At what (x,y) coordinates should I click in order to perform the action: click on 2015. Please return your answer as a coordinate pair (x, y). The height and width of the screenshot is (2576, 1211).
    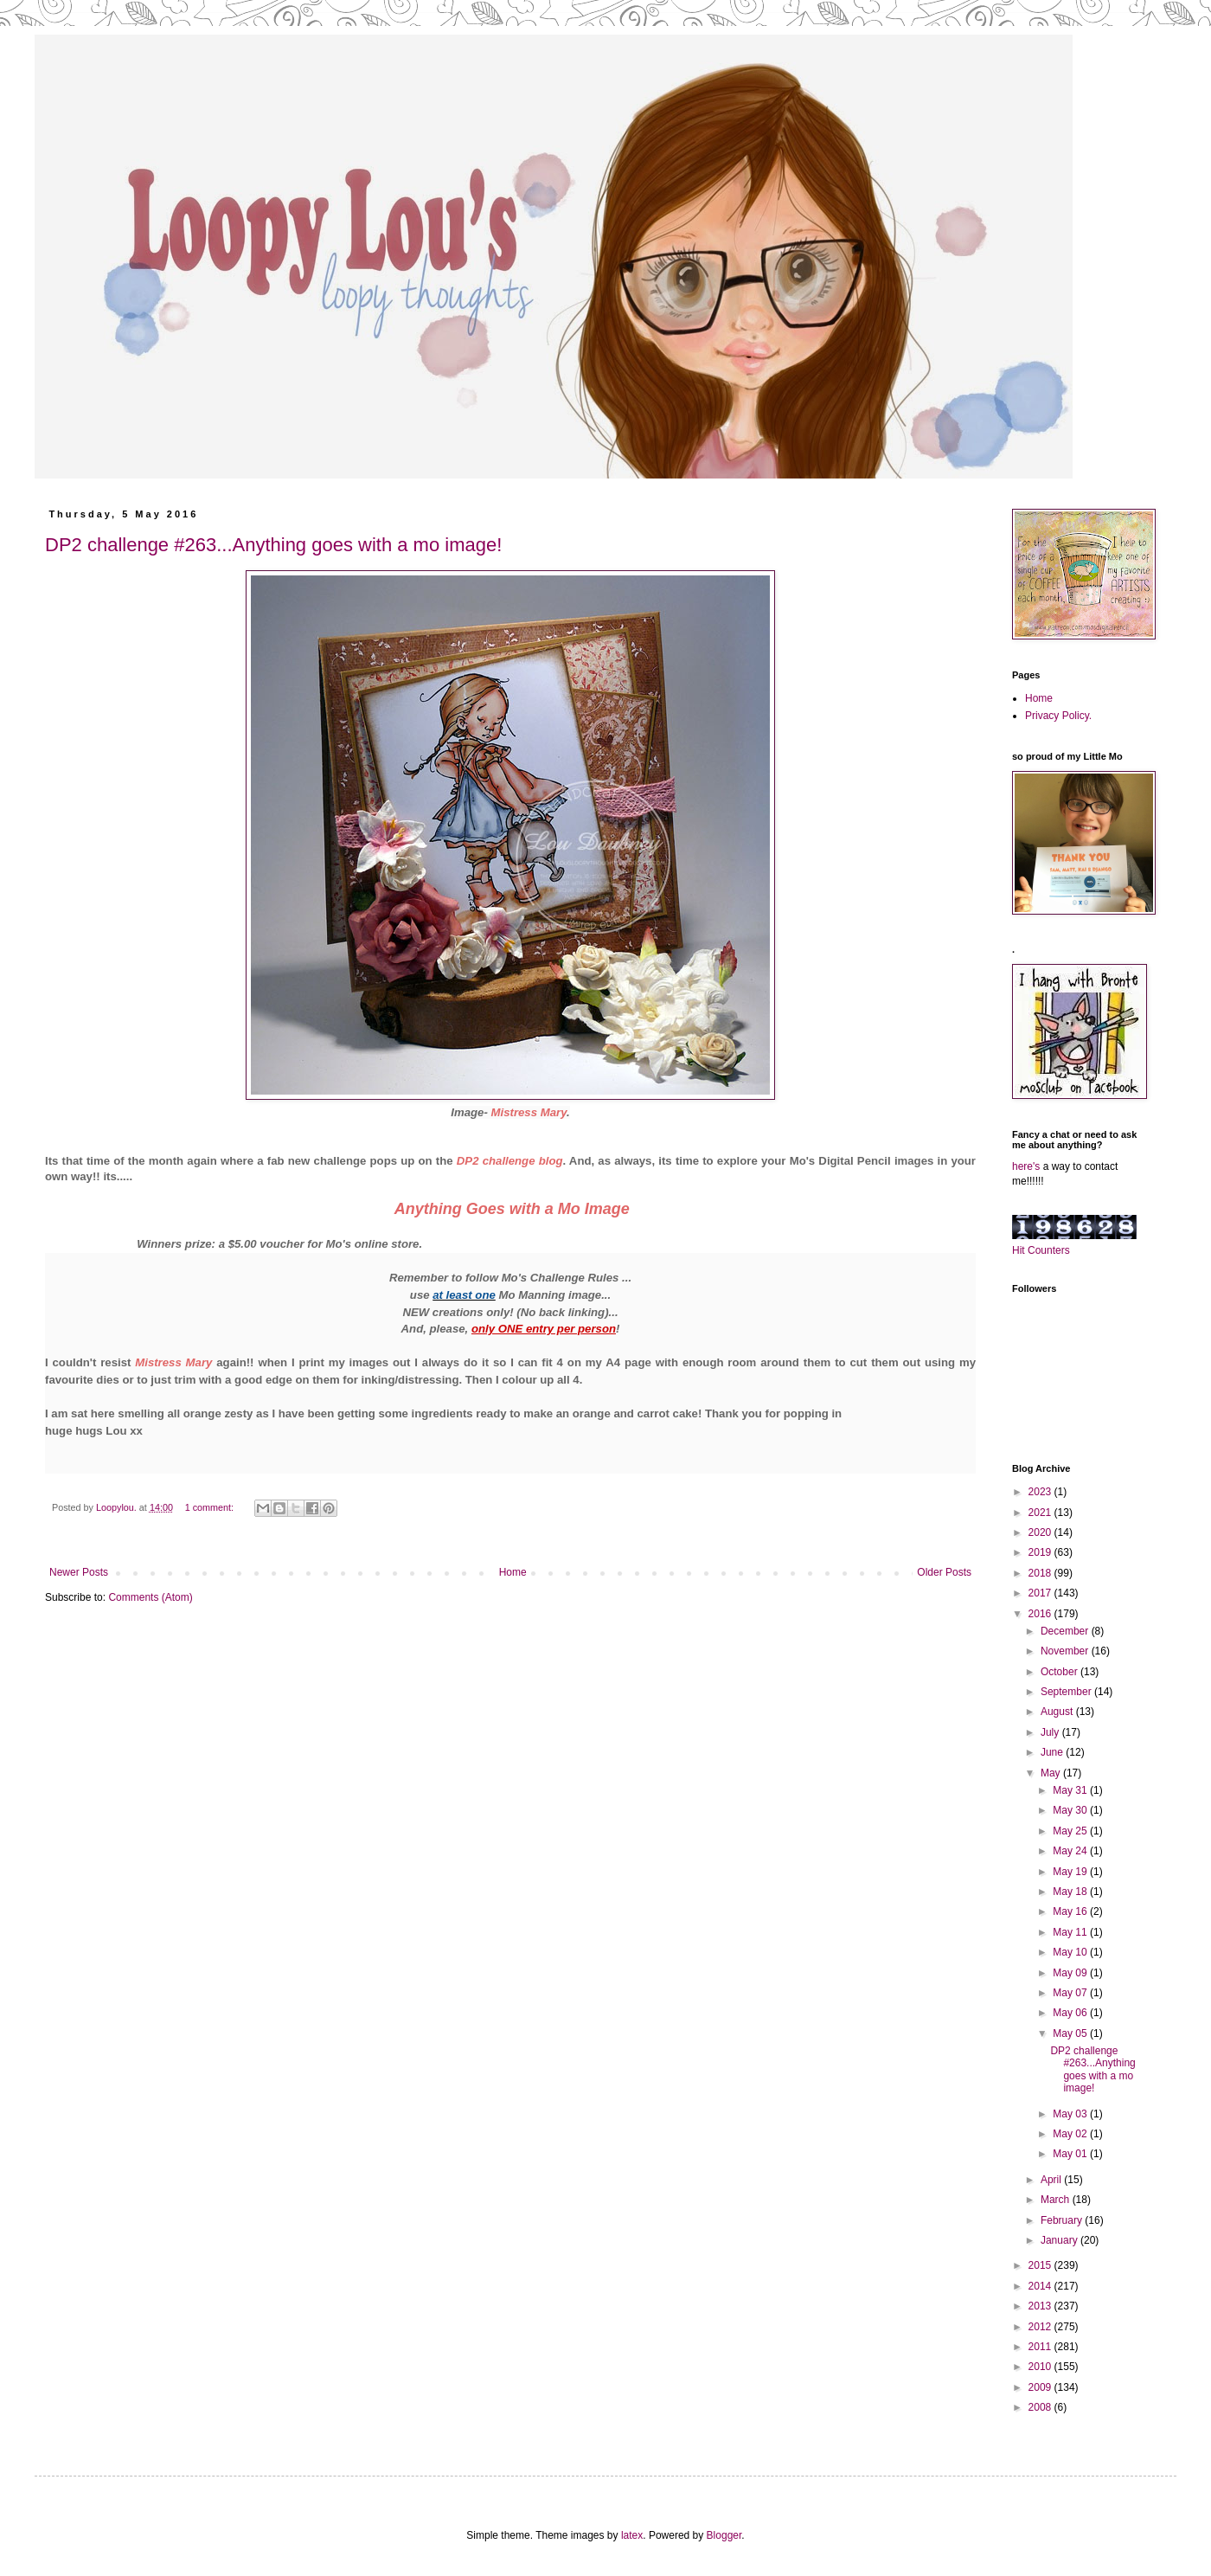
    Looking at the image, I should click on (1041, 2265).